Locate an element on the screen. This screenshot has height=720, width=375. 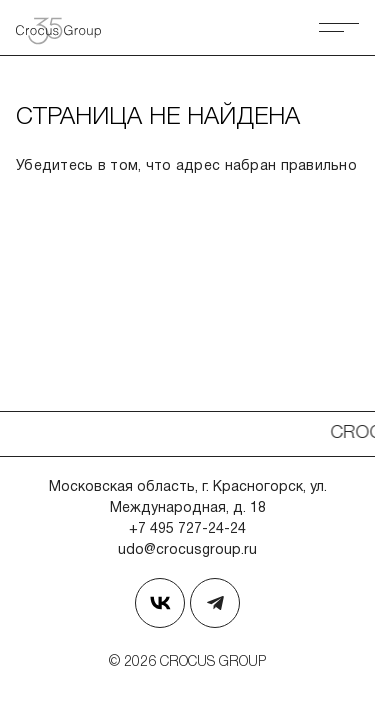
udo@crocusgroup.ru is located at coordinates (187, 550).